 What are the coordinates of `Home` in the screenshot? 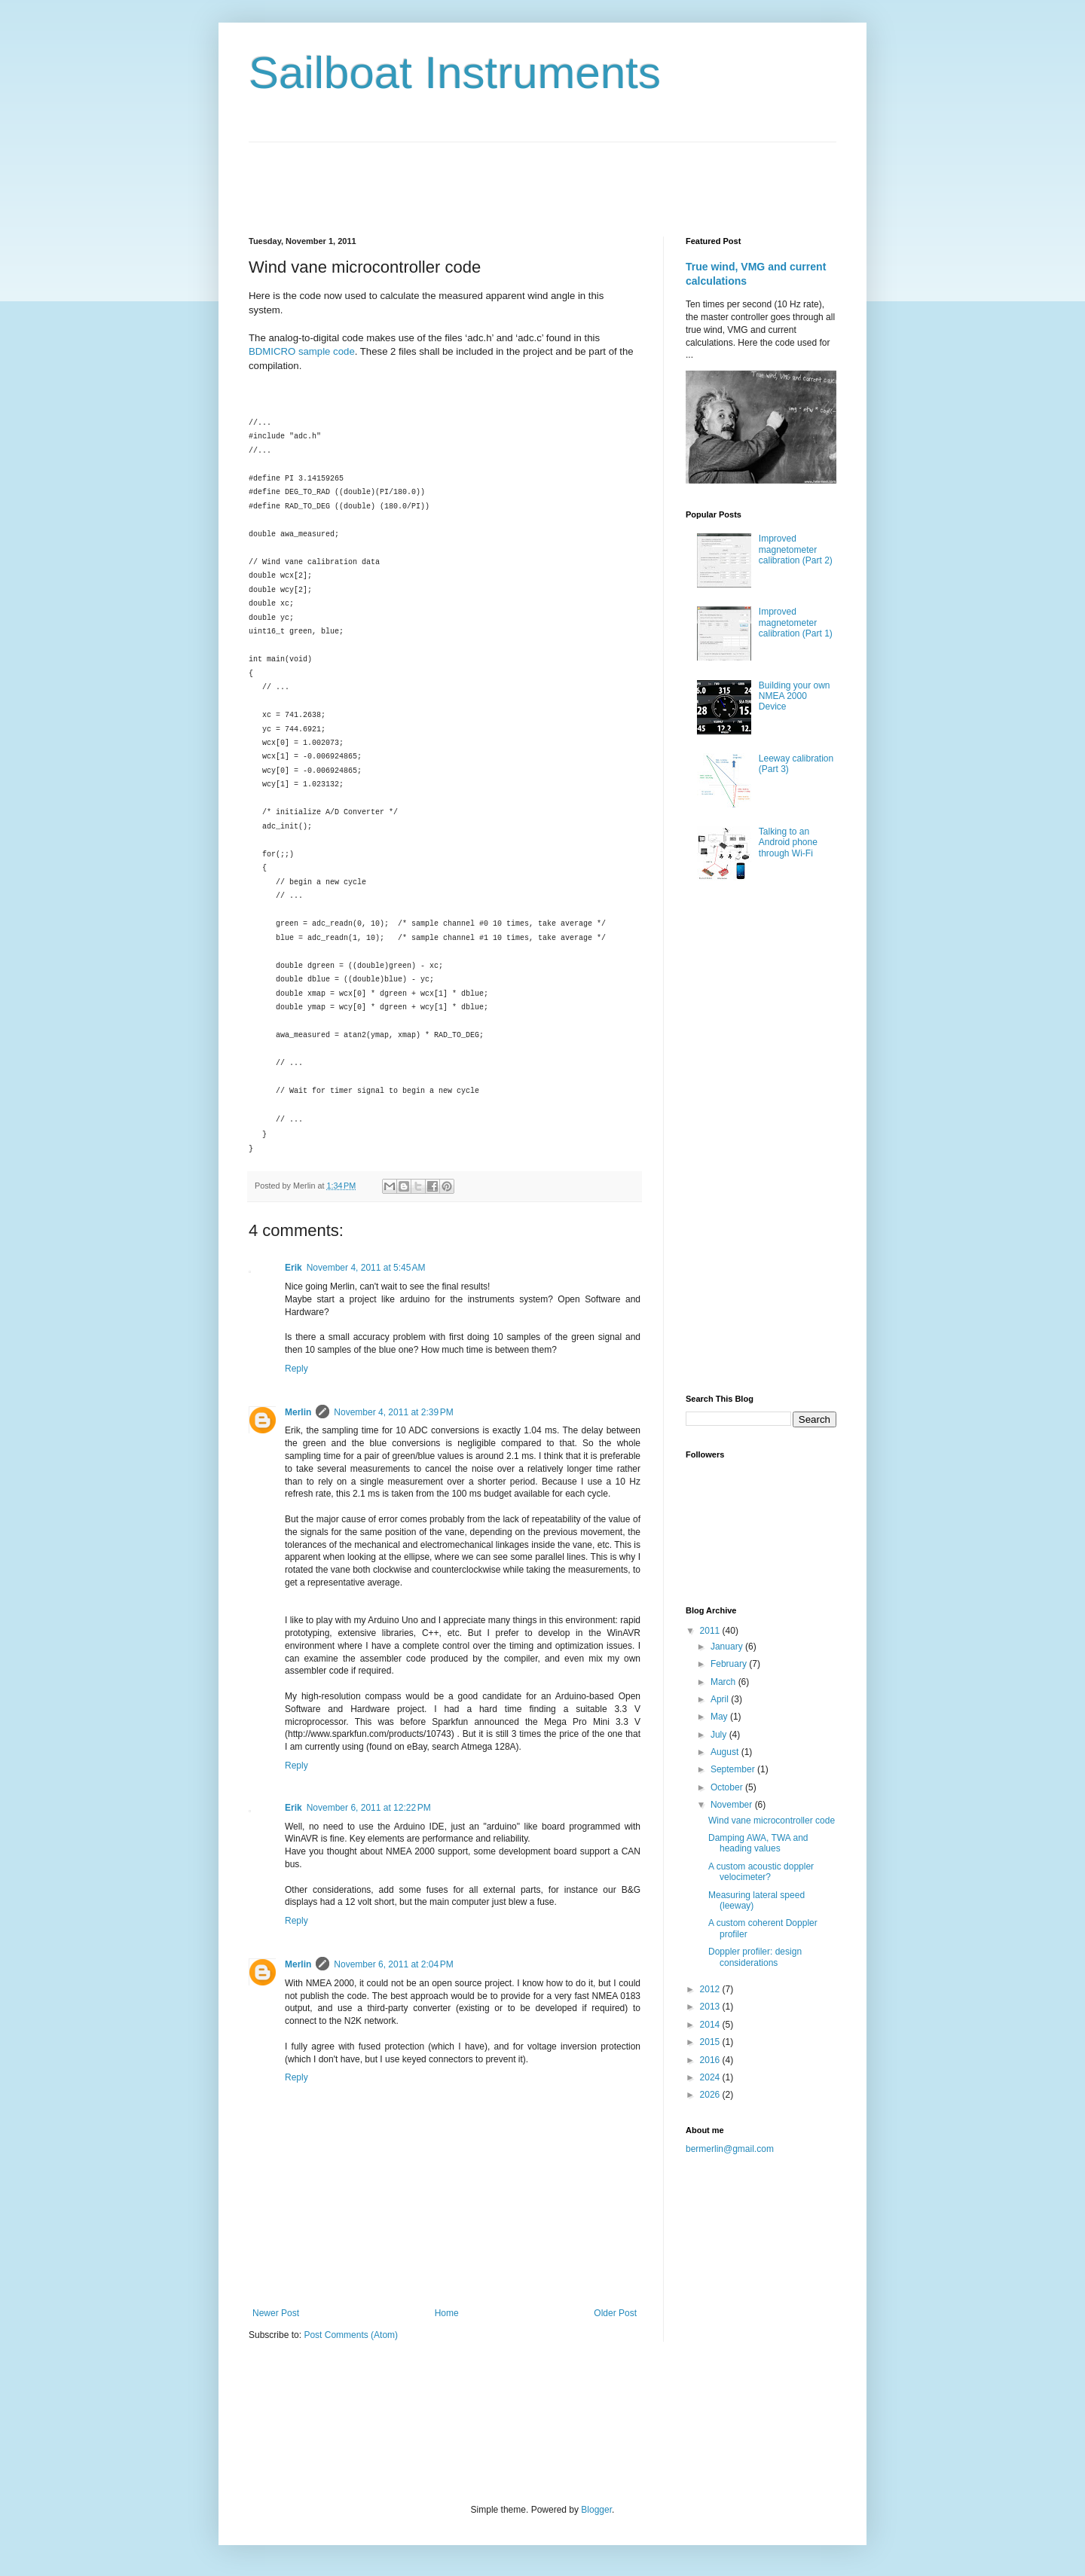 It's located at (447, 2313).